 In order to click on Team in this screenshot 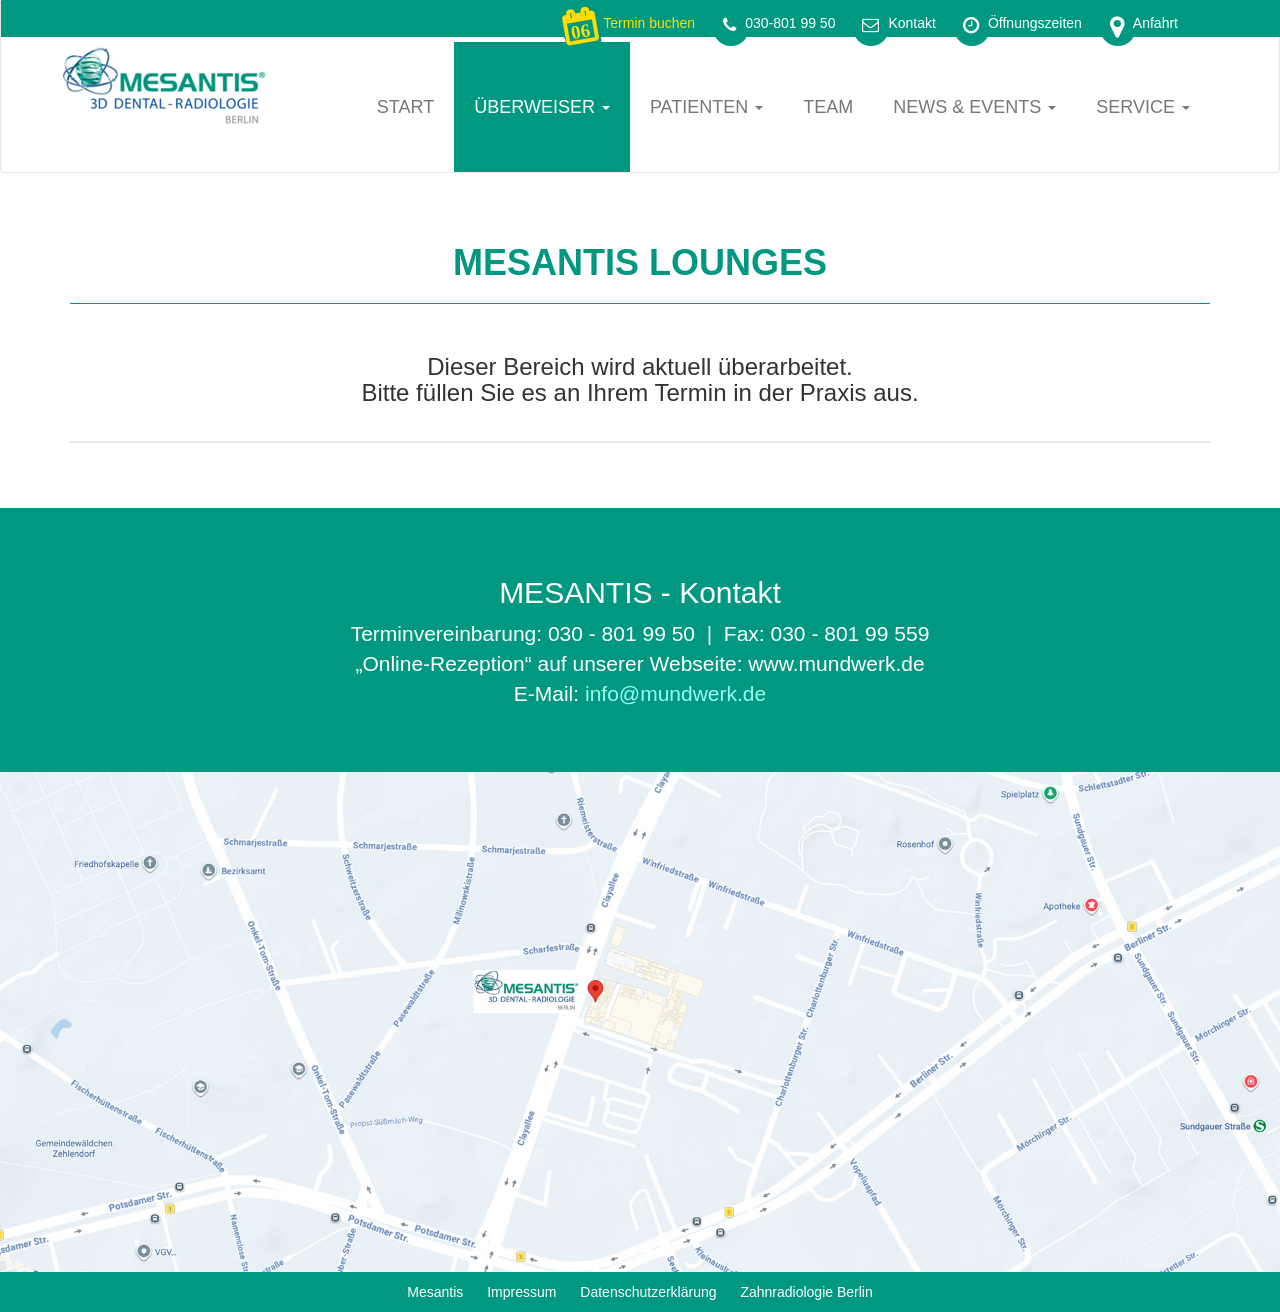, I will do `click(828, 107)`.